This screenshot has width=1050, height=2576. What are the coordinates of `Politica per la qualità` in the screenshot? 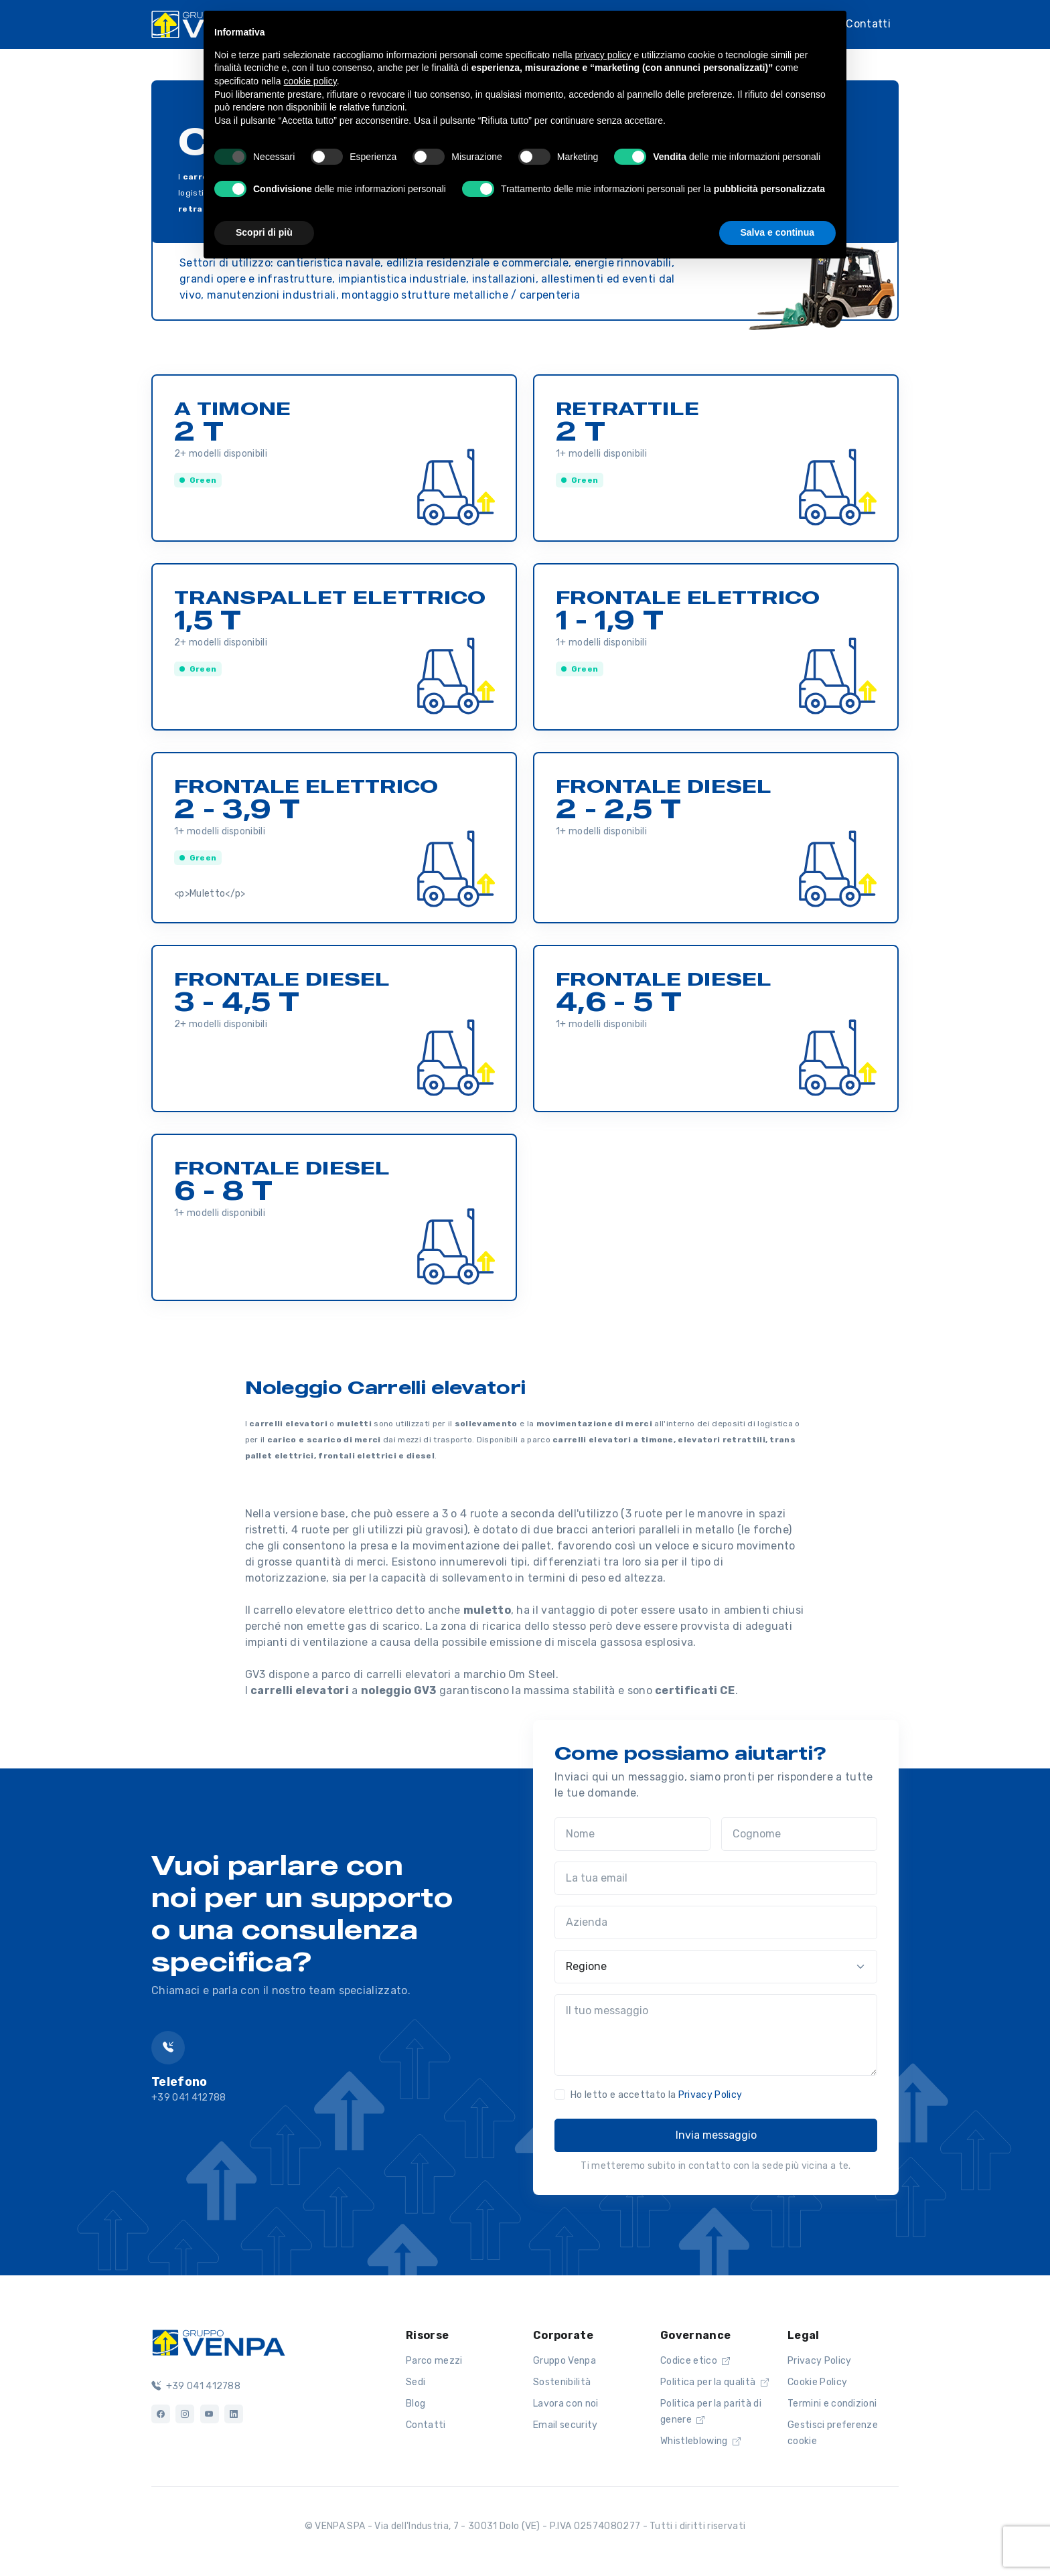 It's located at (714, 2382).